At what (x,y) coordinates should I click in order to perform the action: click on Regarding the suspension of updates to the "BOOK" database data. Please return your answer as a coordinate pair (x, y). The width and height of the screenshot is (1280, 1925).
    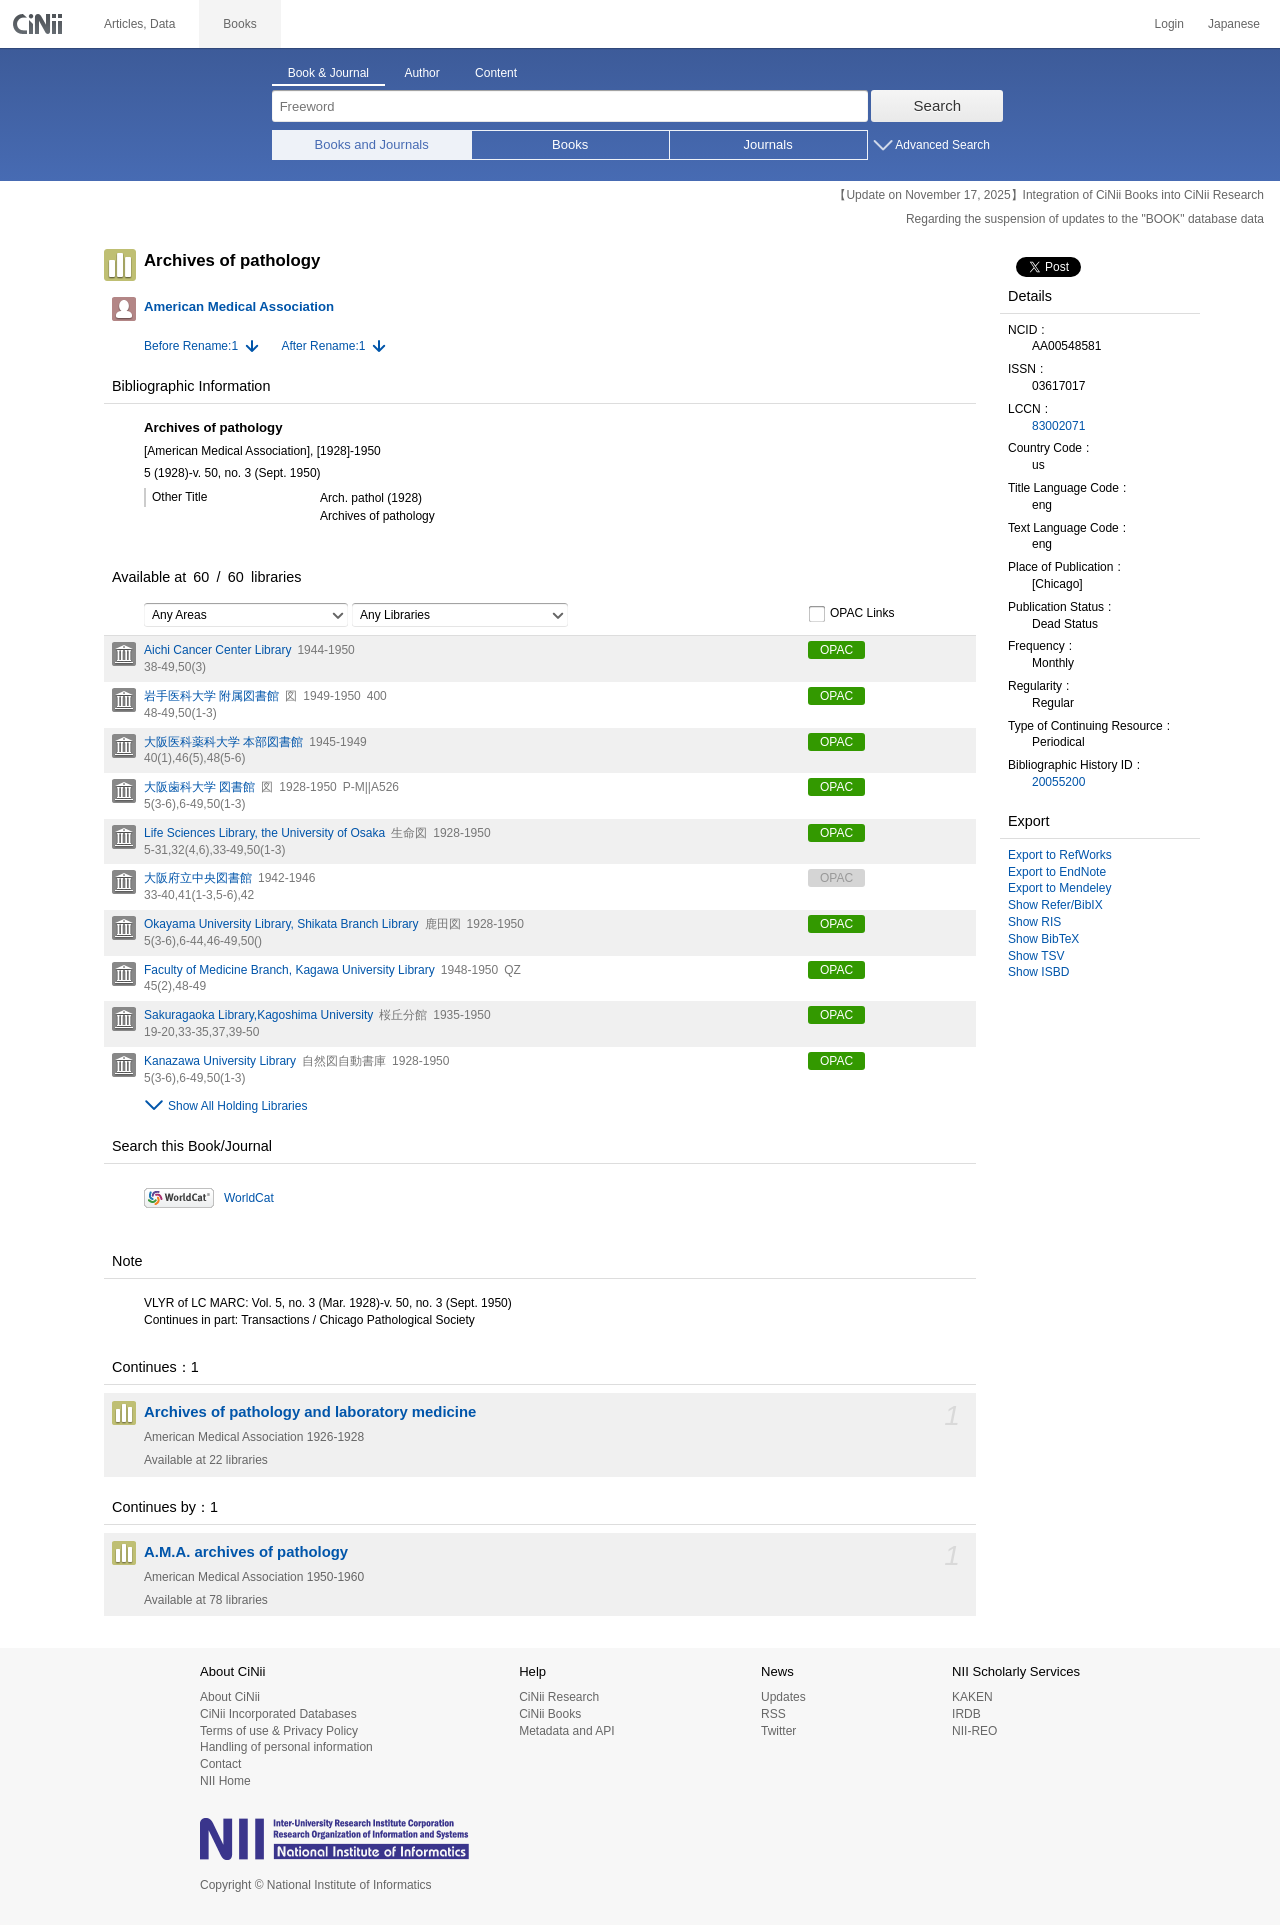
    Looking at the image, I should click on (1085, 219).